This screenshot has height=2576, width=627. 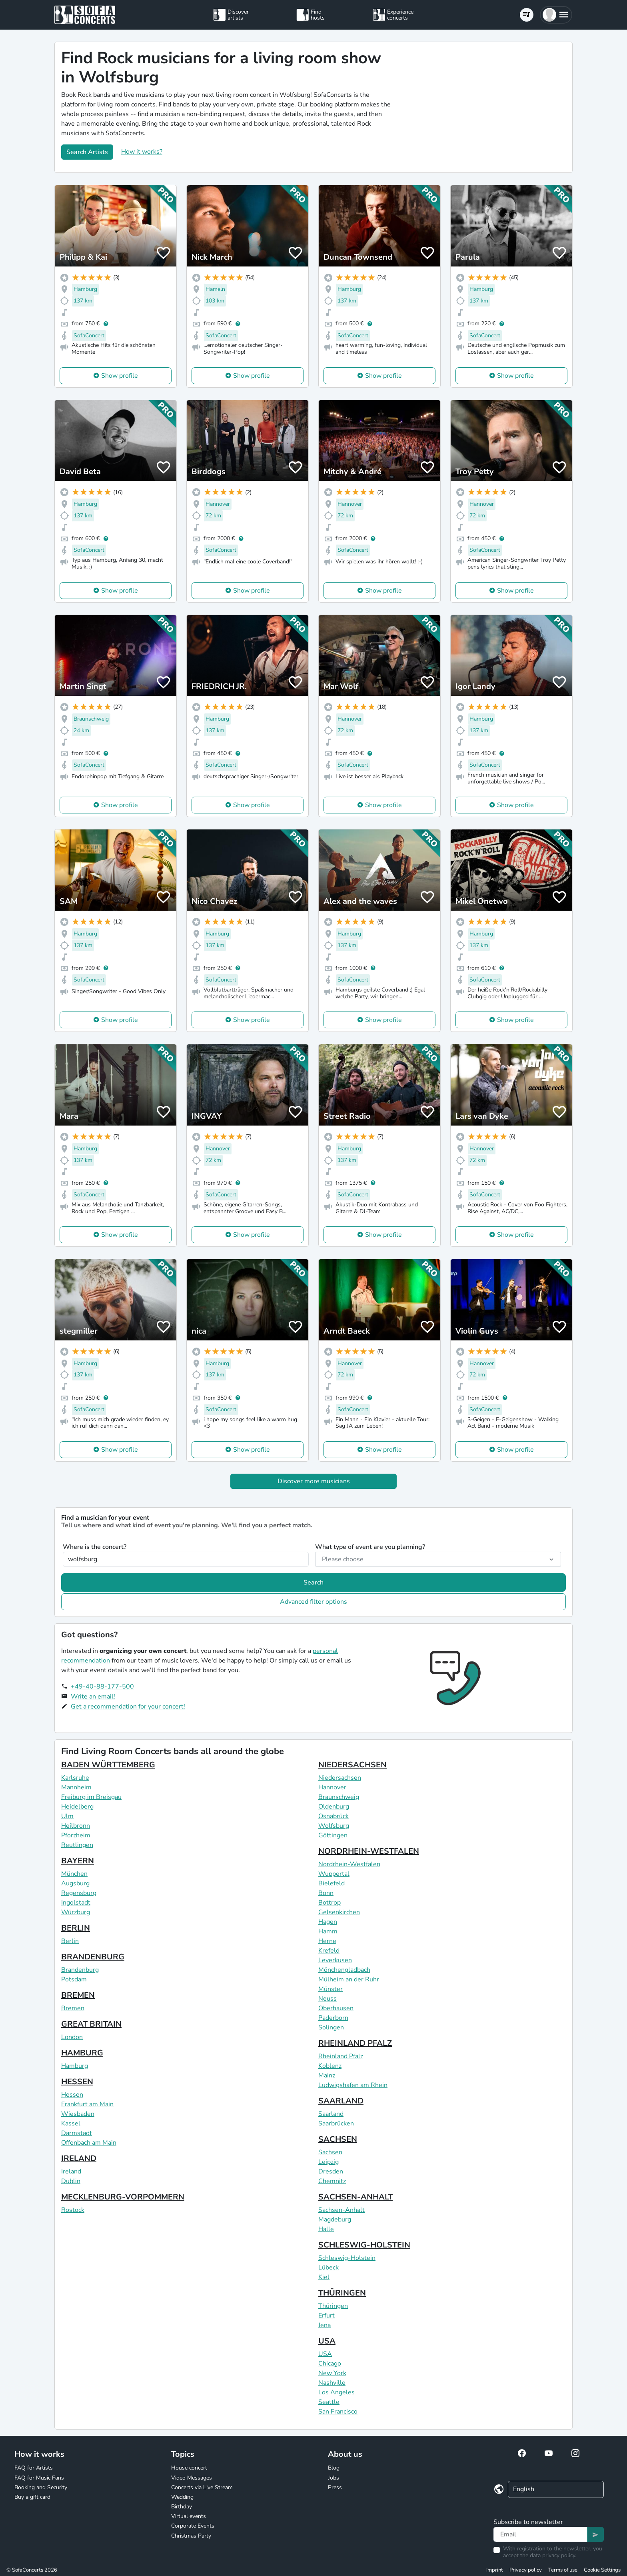 What do you see at coordinates (327, 1941) in the screenshot?
I see `Herne` at bounding box center [327, 1941].